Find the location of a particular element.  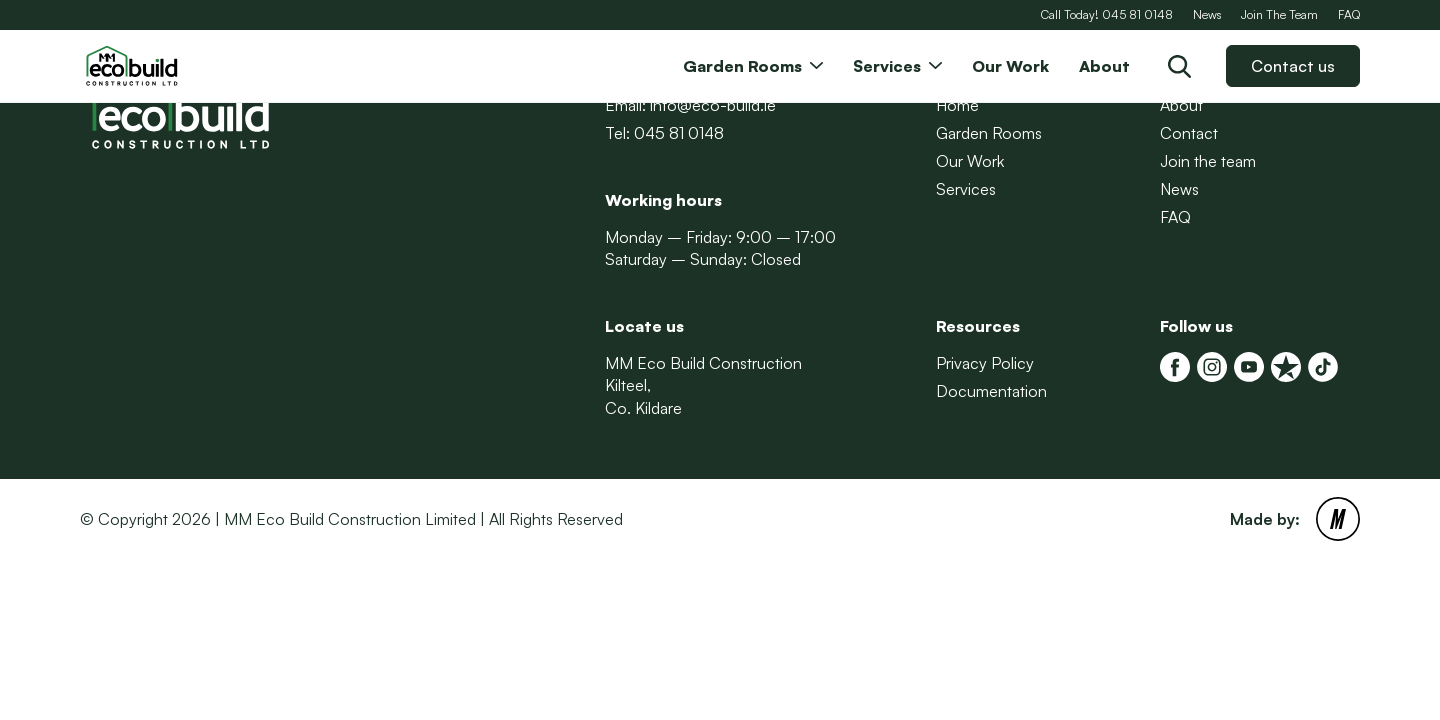

About is located at coordinates (1181, 105).